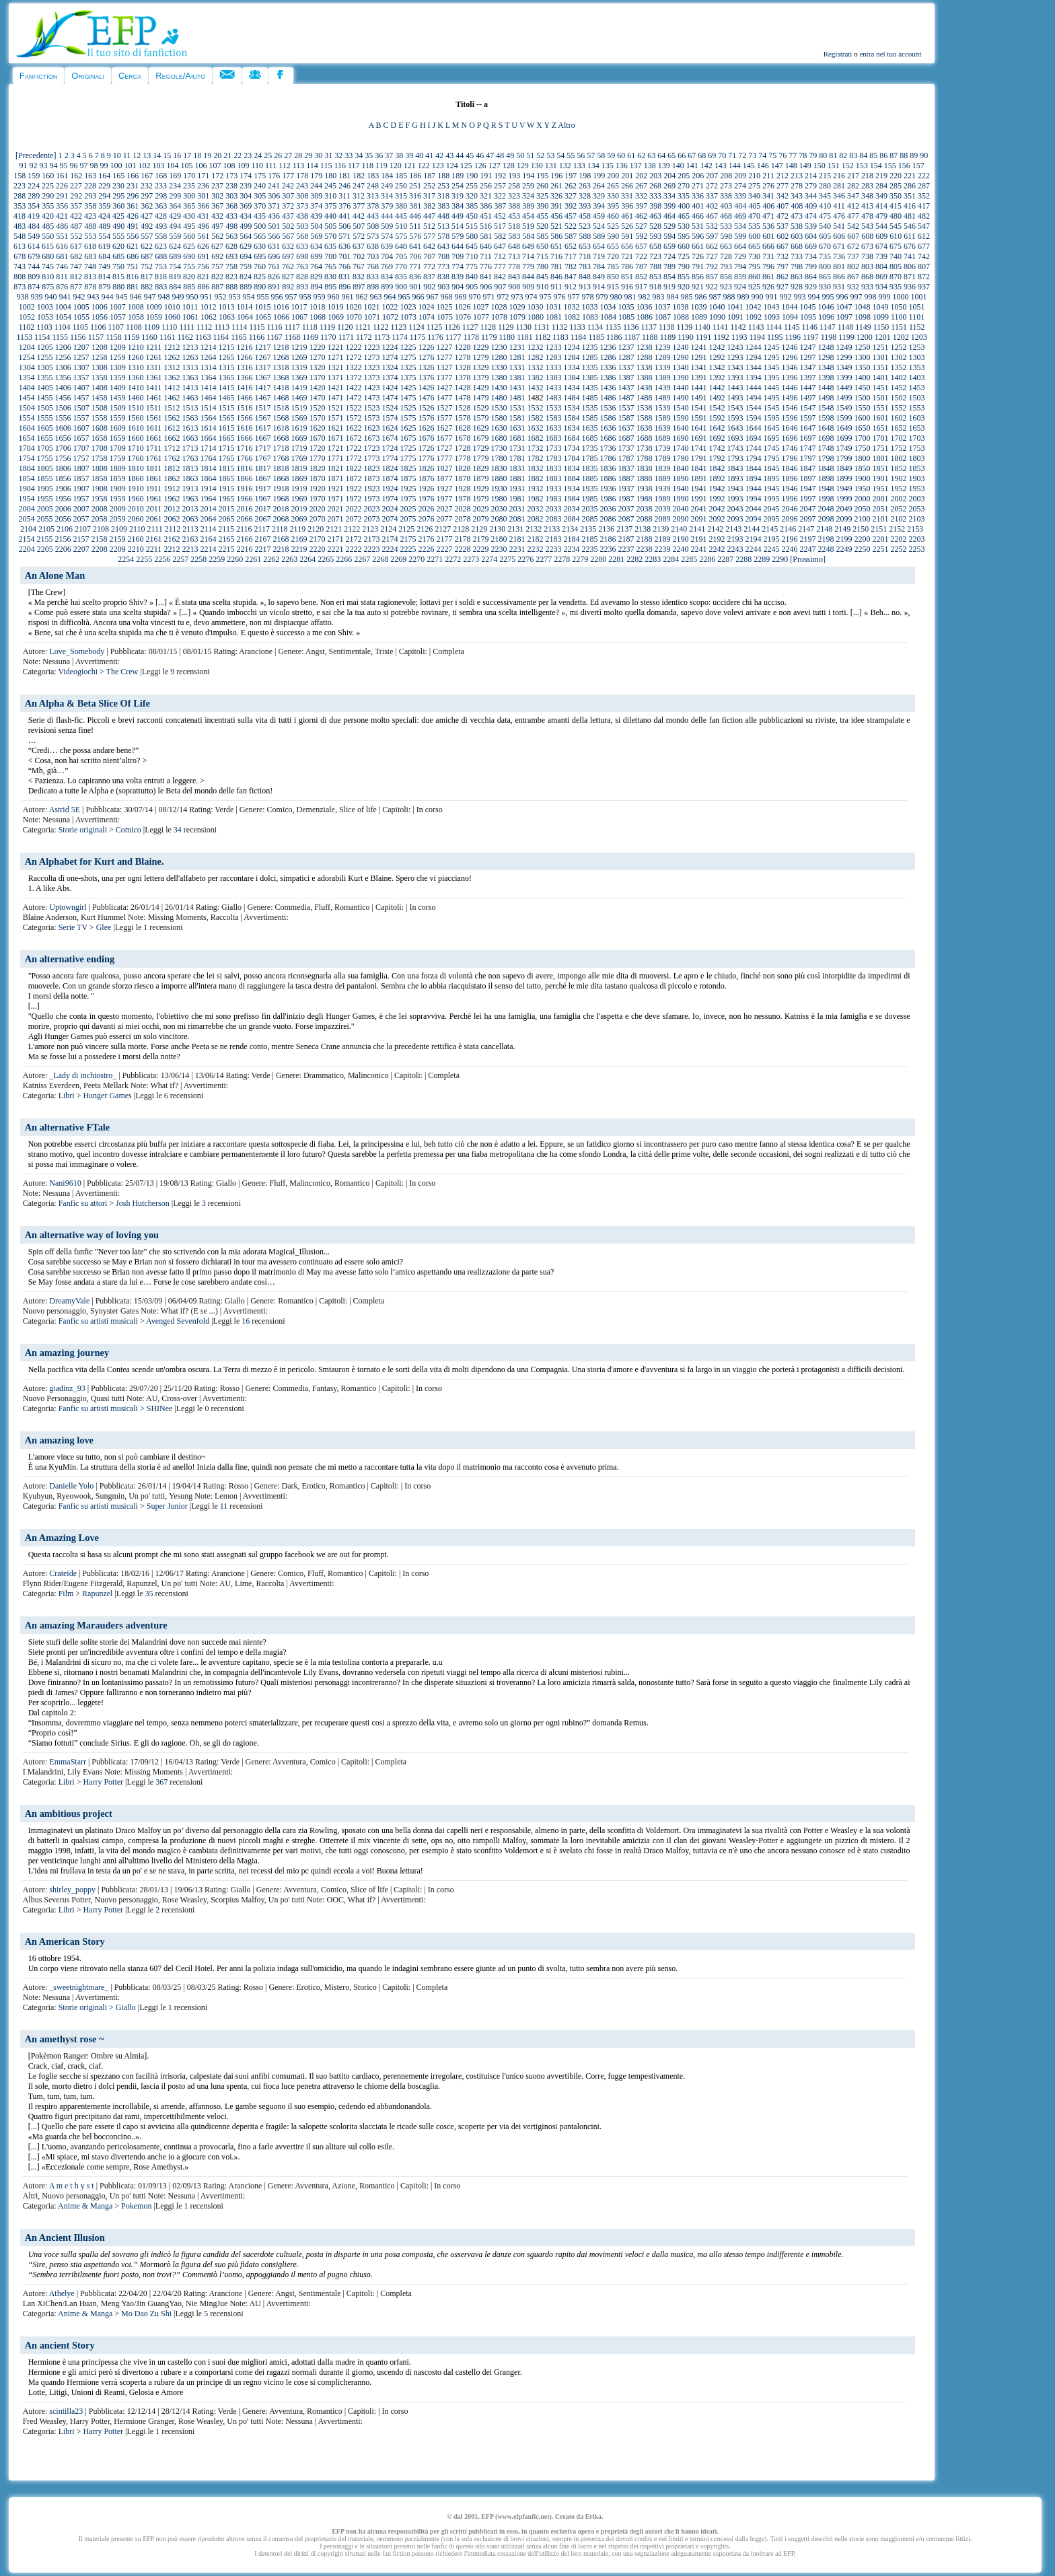  I want to click on 544, so click(881, 226).